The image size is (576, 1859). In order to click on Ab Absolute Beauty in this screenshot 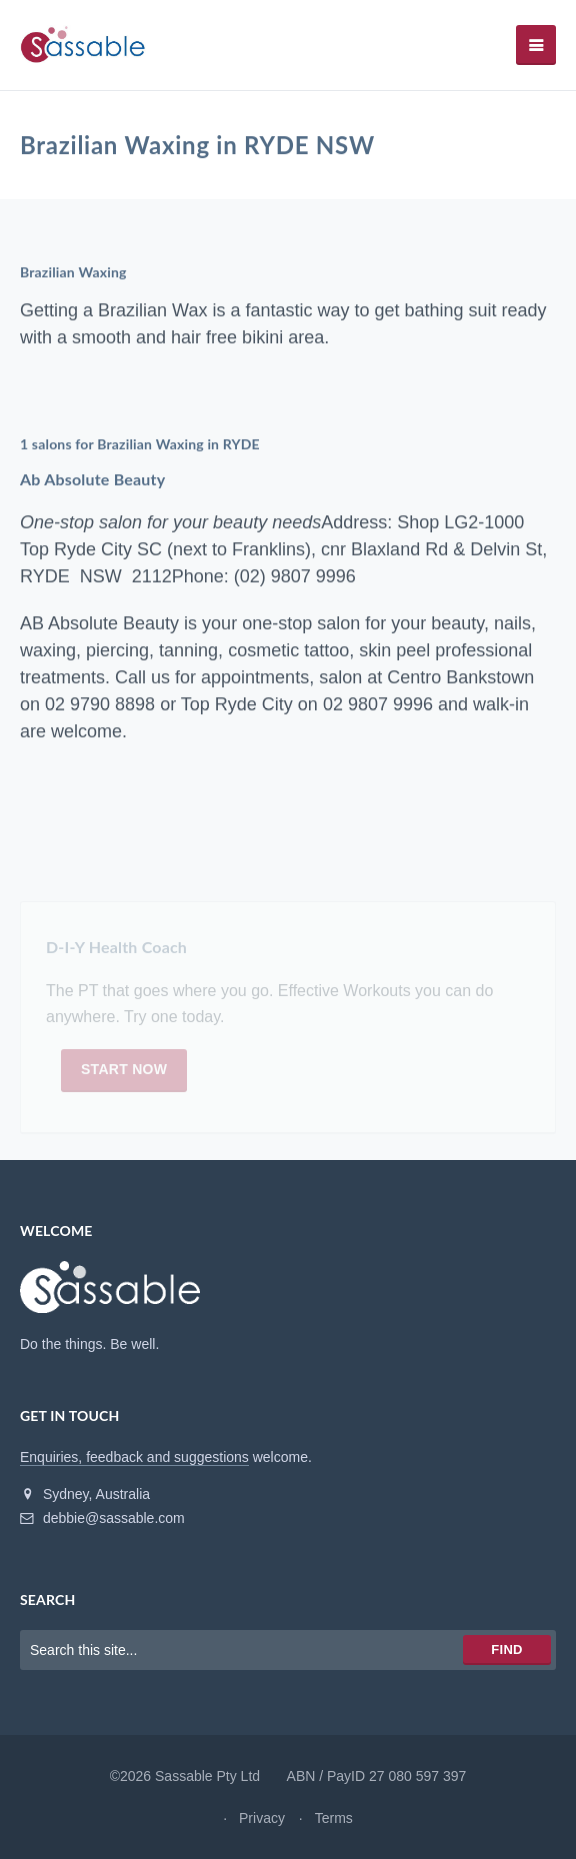, I will do `click(92, 479)`.